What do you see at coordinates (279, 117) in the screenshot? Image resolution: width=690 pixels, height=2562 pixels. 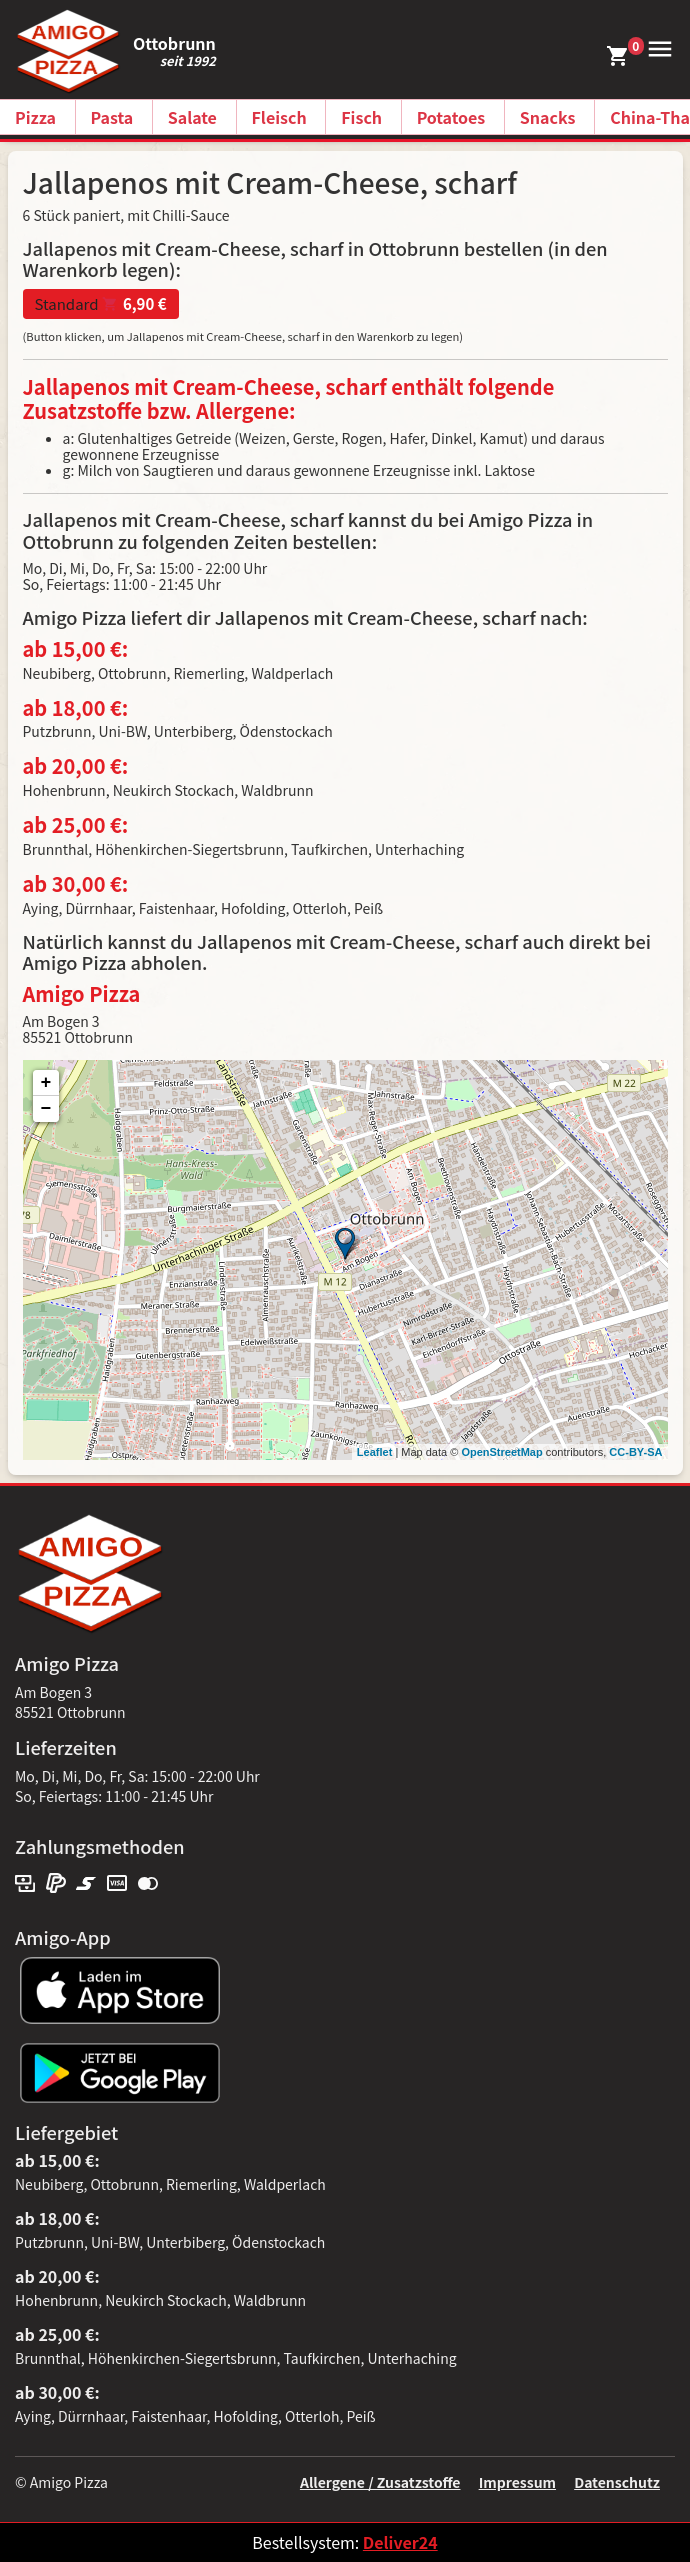 I see `Fleisch` at bounding box center [279, 117].